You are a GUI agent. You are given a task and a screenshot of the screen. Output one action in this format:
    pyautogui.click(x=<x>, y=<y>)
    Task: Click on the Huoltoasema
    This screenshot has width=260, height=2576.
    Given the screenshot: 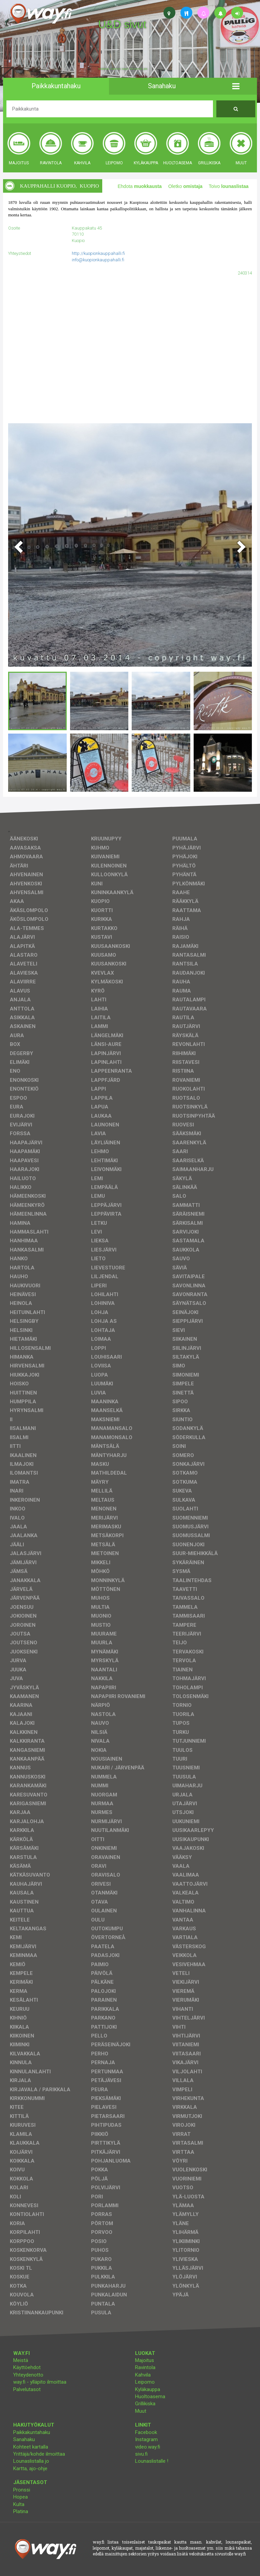 What is the action you would take?
    pyautogui.click(x=150, y=2396)
    